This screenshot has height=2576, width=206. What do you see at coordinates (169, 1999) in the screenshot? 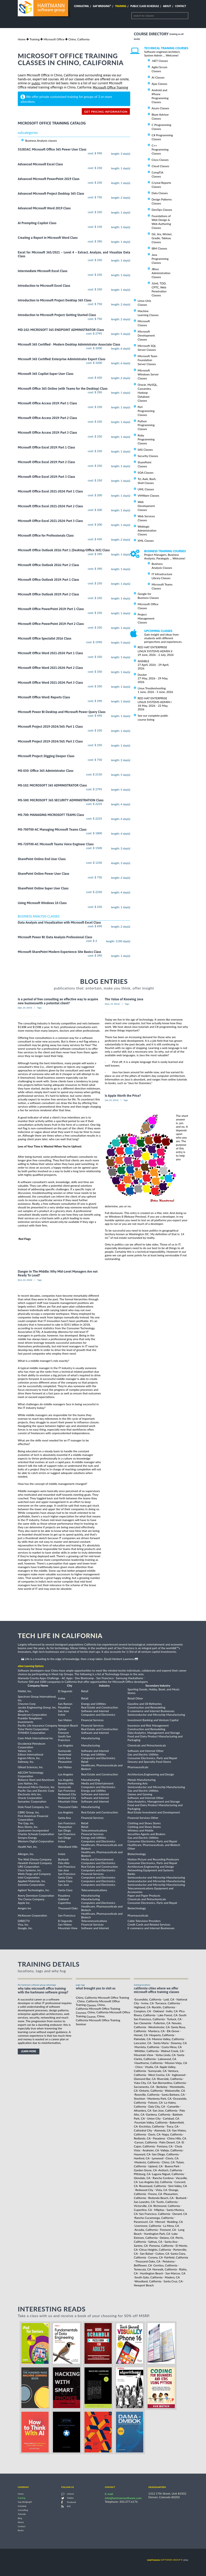
I see `Lodi, CA` at bounding box center [169, 1999].